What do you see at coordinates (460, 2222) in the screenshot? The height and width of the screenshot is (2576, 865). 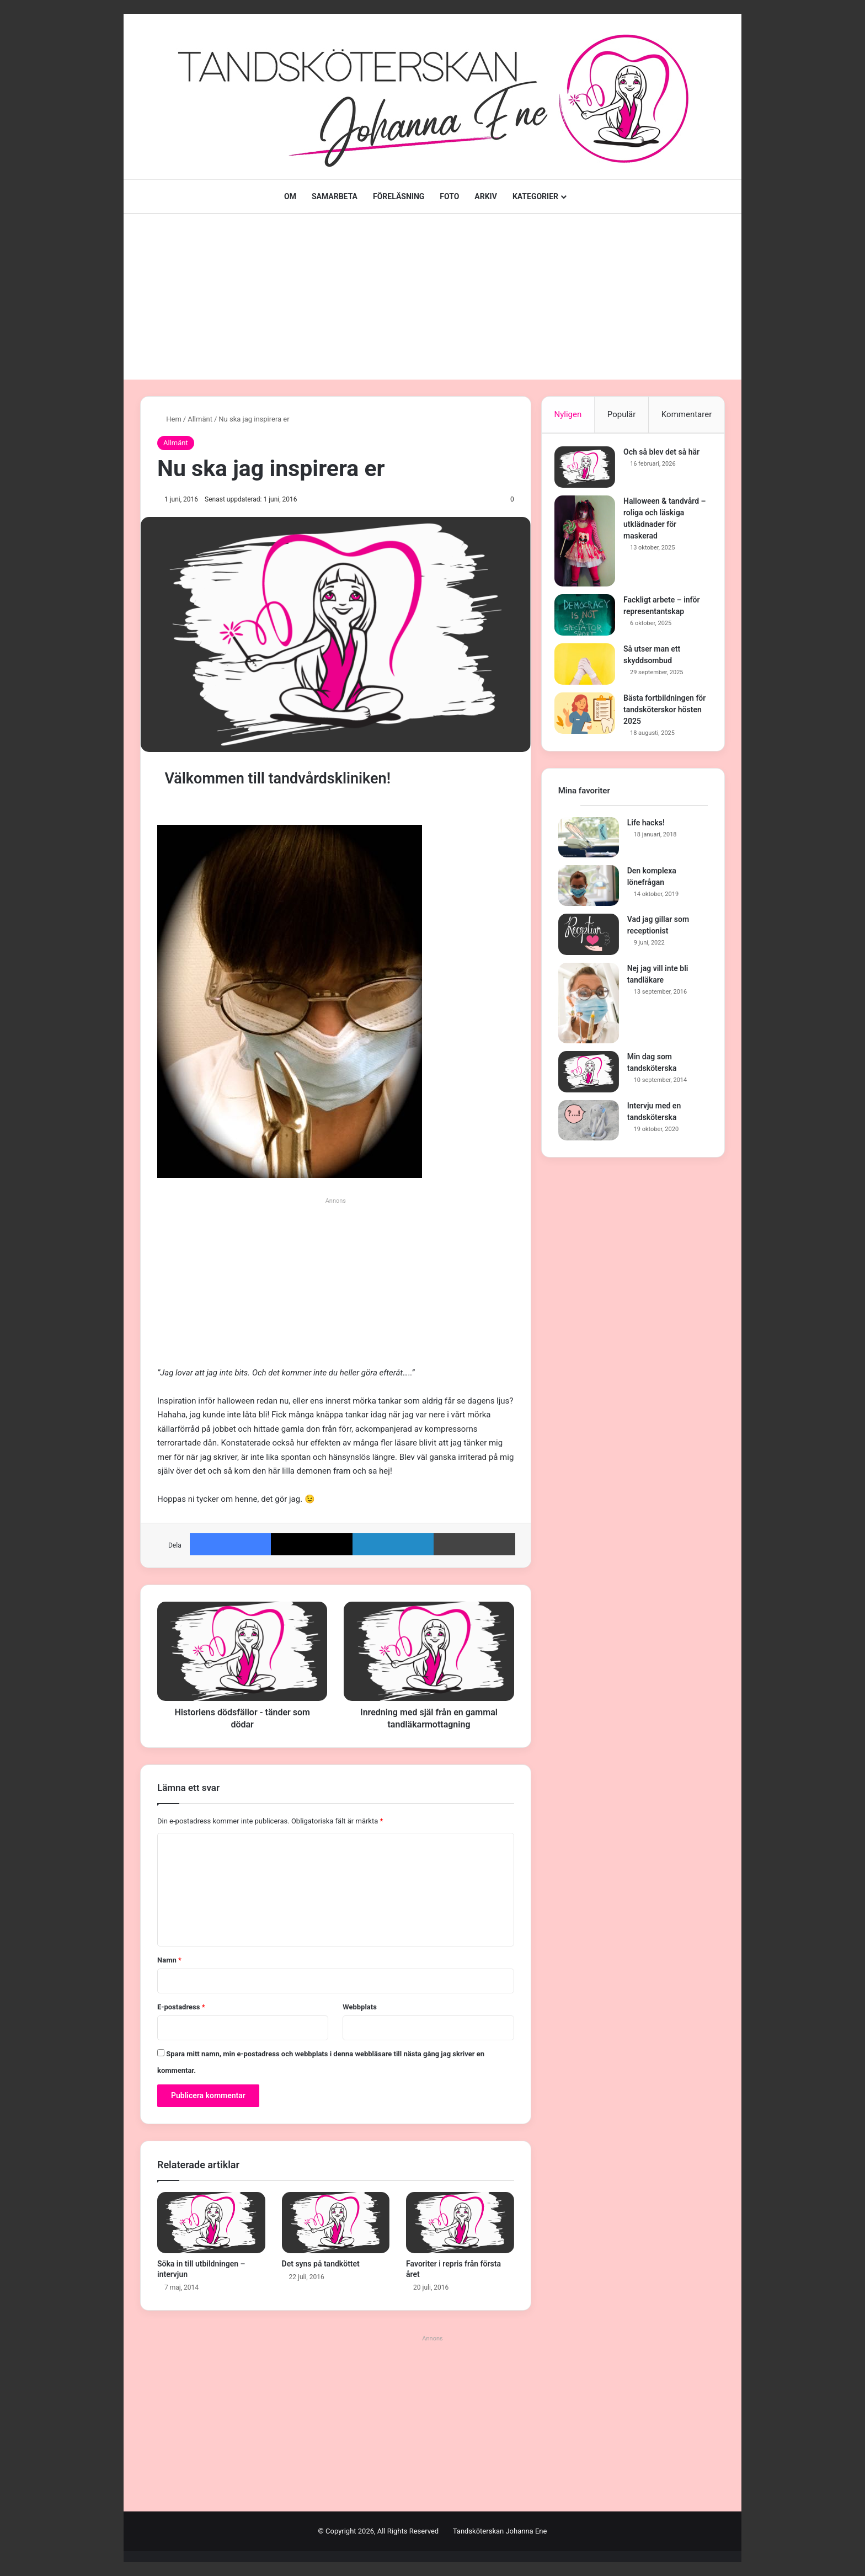 I see `[Favoriter i repris från första året]` at bounding box center [460, 2222].